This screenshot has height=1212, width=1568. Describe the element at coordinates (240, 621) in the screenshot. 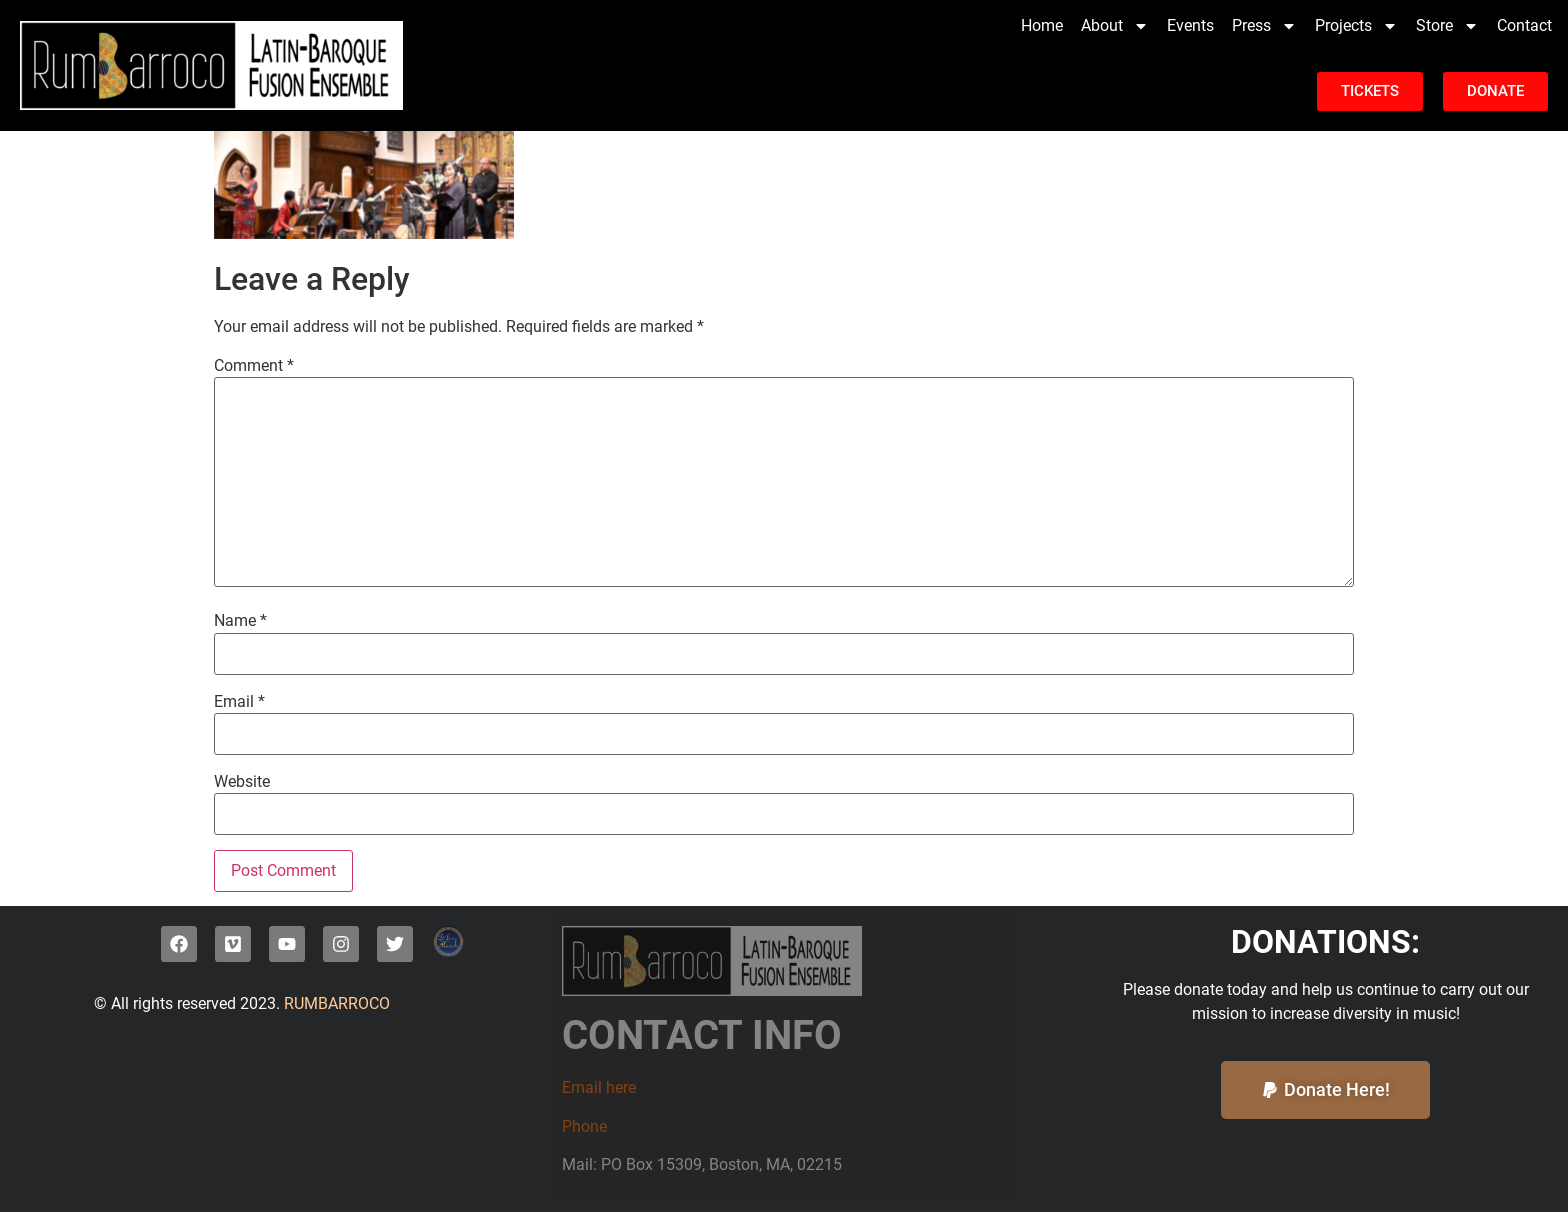

I see `Name` at that location.